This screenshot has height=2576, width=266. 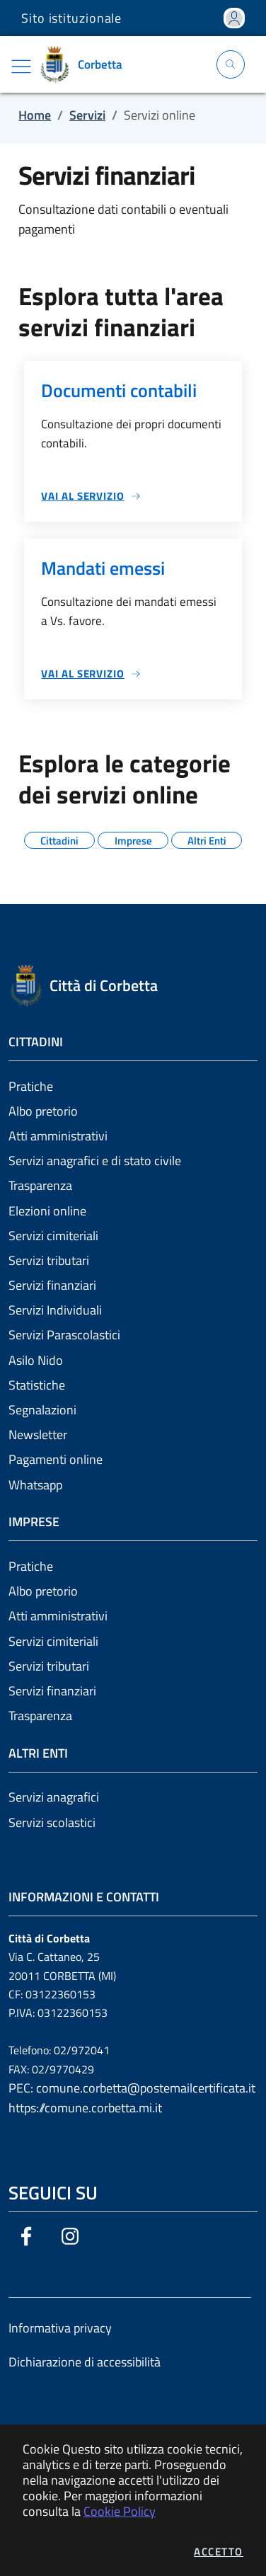 What do you see at coordinates (119, 2511) in the screenshot?
I see `Cookie Policy` at bounding box center [119, 2511].